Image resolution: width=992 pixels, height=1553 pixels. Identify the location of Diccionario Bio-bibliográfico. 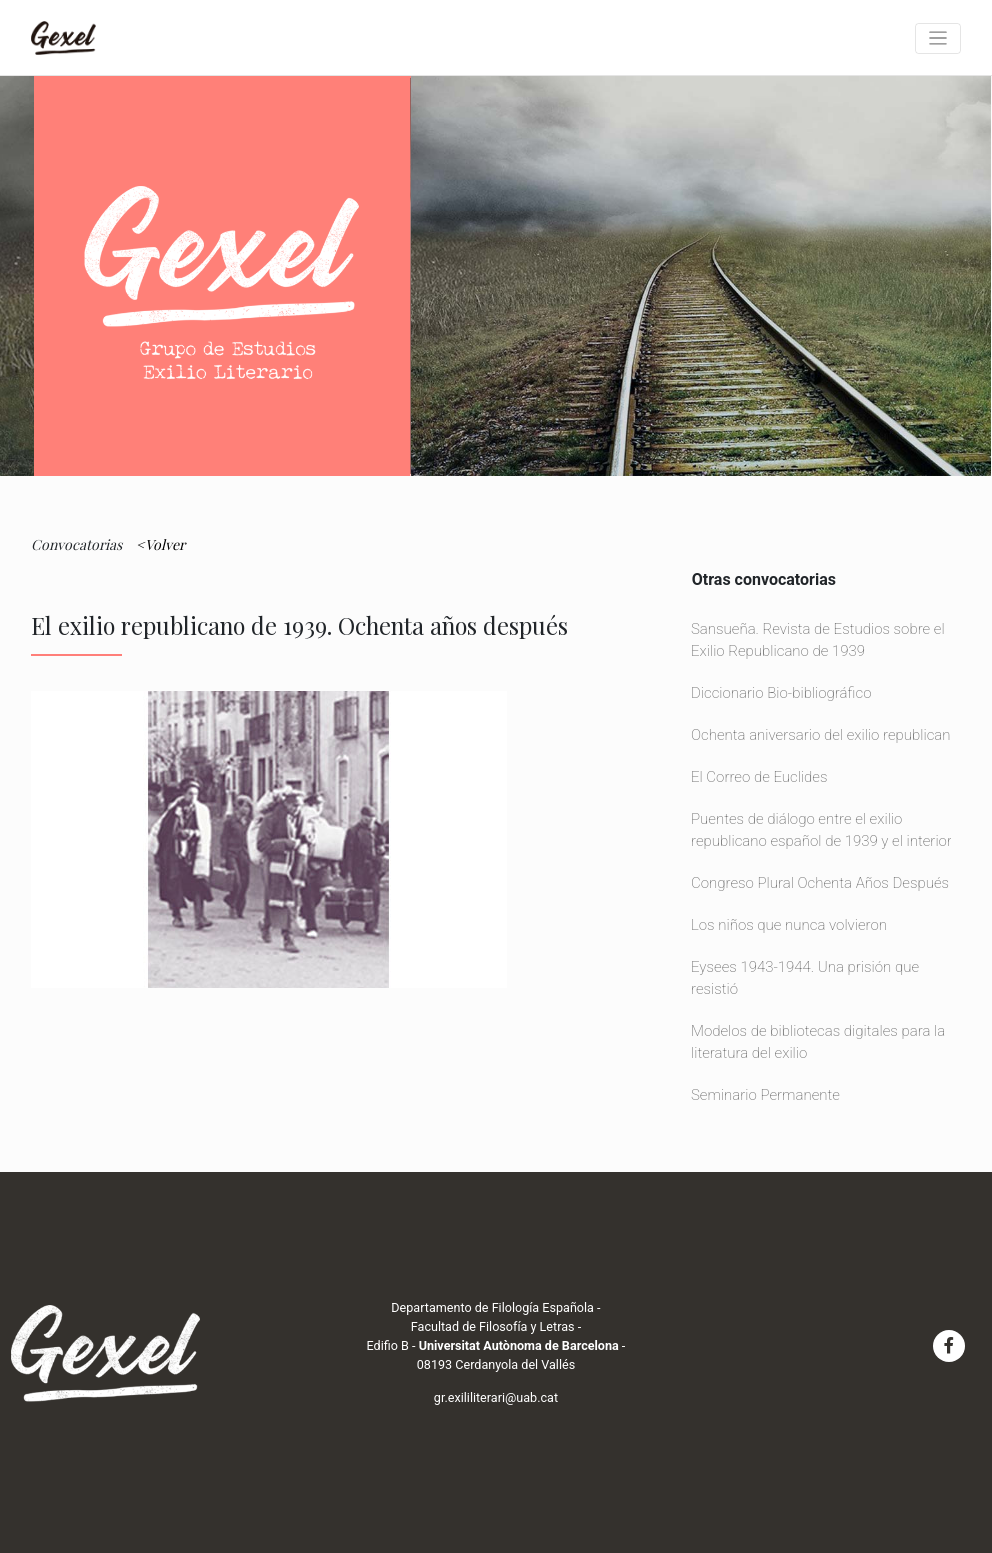
(781, 693).